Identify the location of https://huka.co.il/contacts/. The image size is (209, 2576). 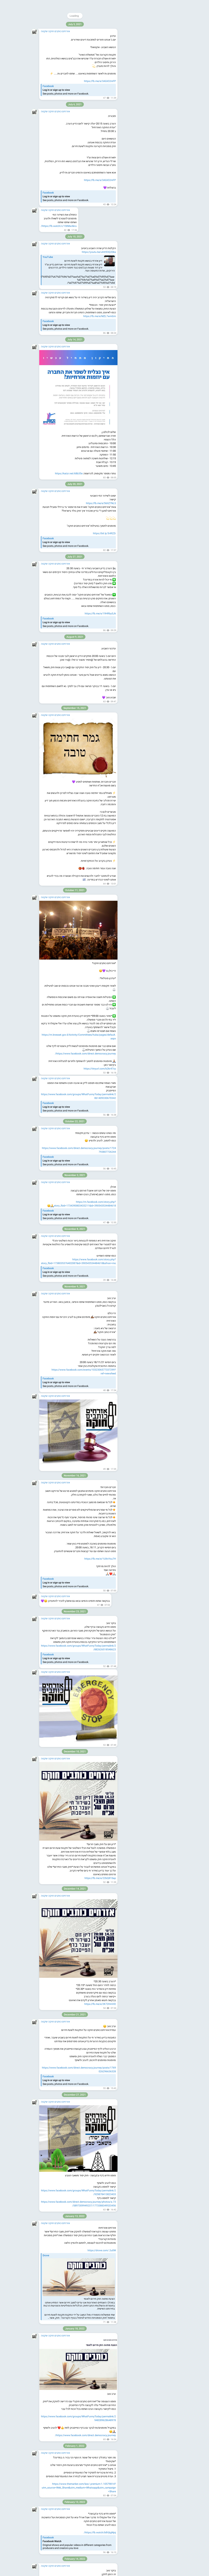
(100, 2269).